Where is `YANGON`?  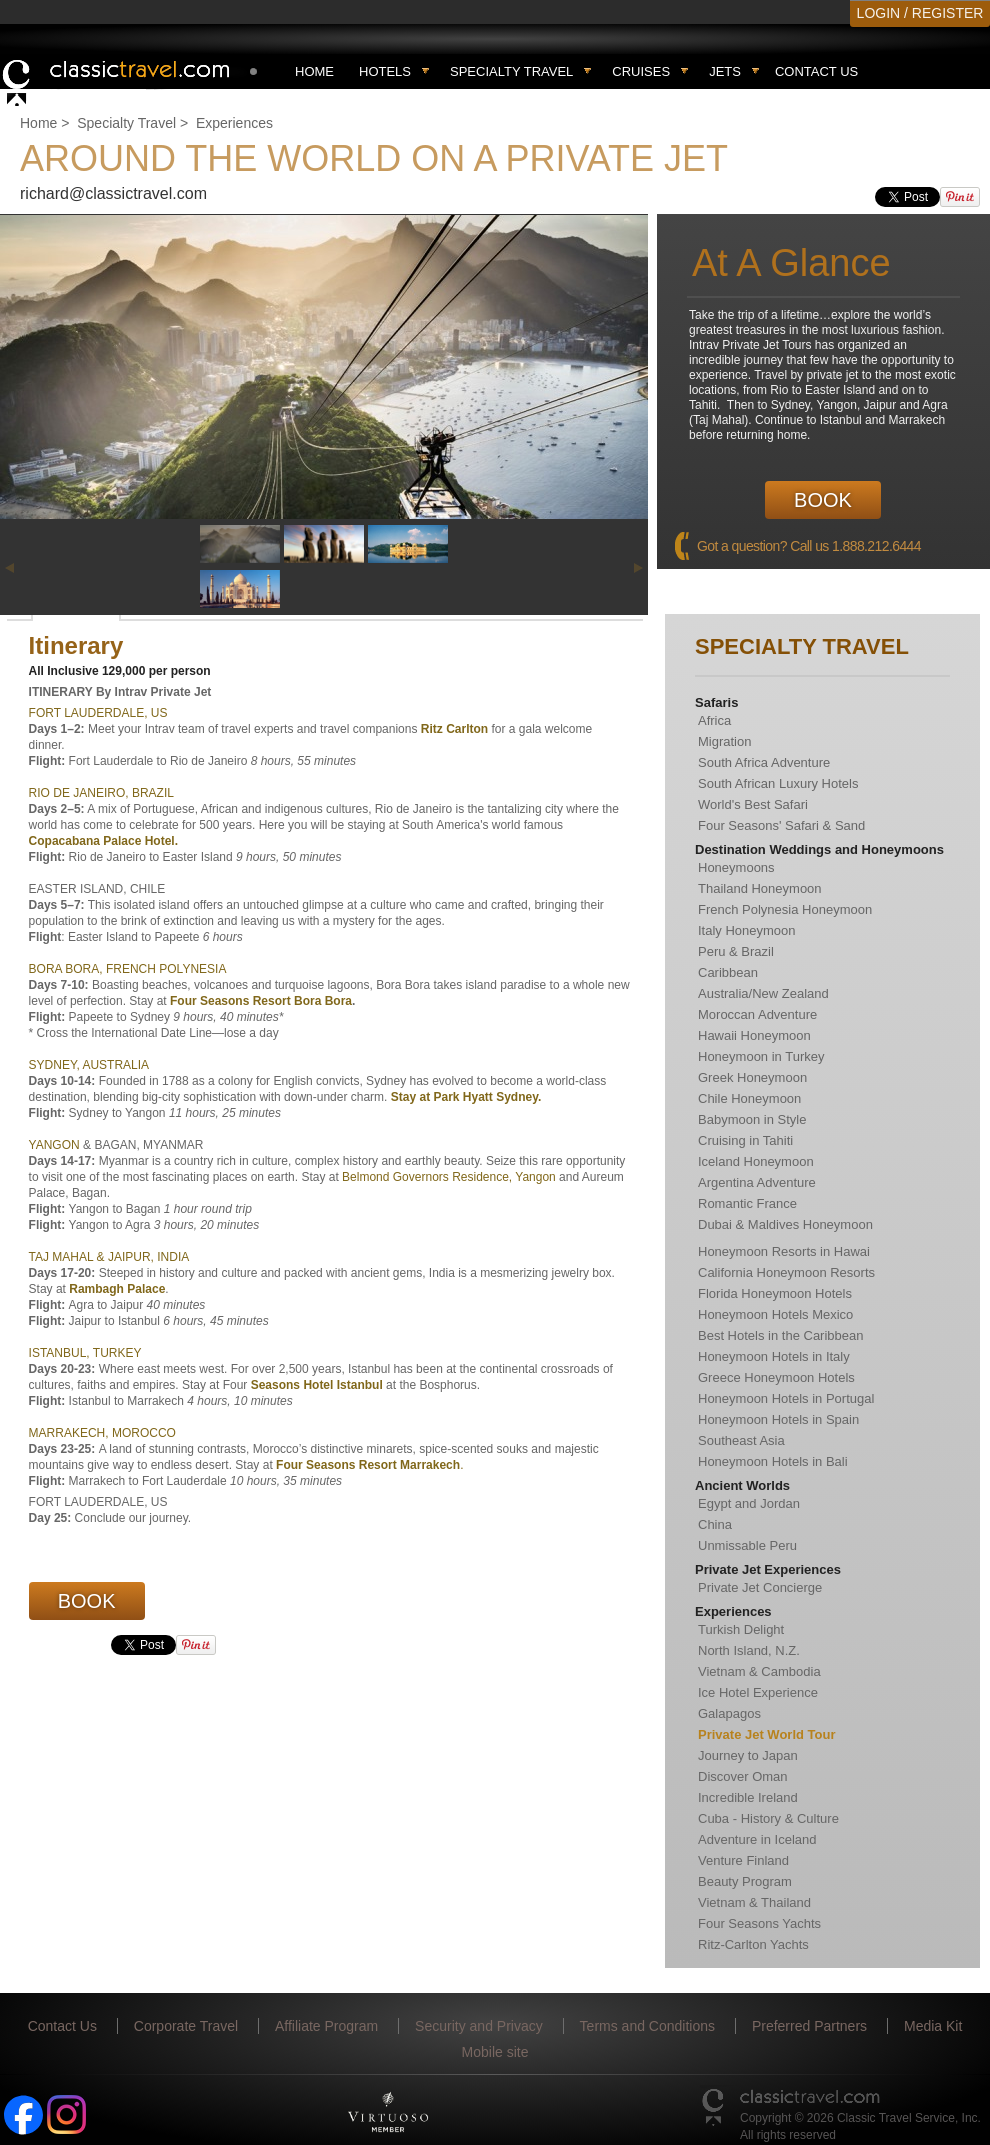
YANGON is located at coordinates (54, 1145).